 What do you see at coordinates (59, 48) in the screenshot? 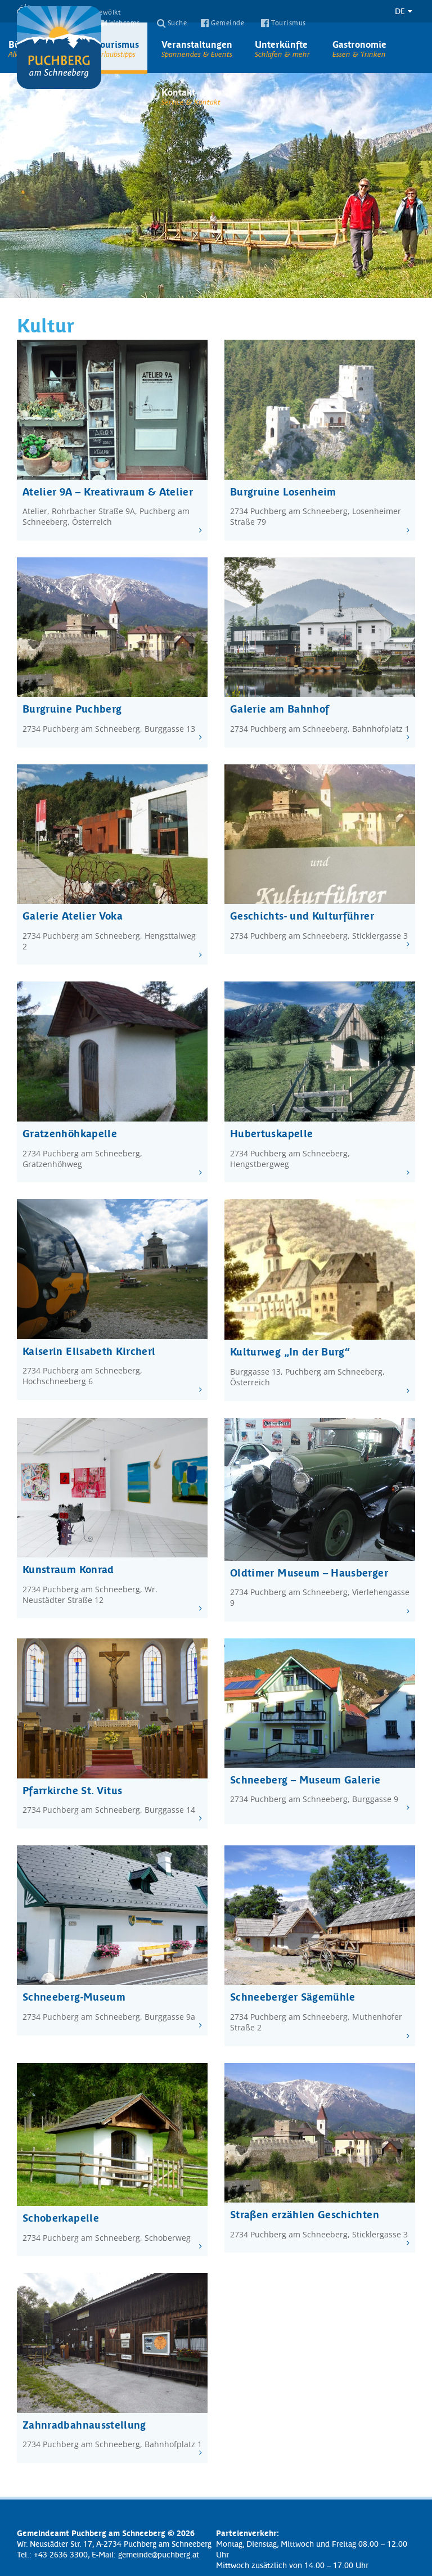
I see `Puchberg am Schneeberg` at bounding box center [59, 48].